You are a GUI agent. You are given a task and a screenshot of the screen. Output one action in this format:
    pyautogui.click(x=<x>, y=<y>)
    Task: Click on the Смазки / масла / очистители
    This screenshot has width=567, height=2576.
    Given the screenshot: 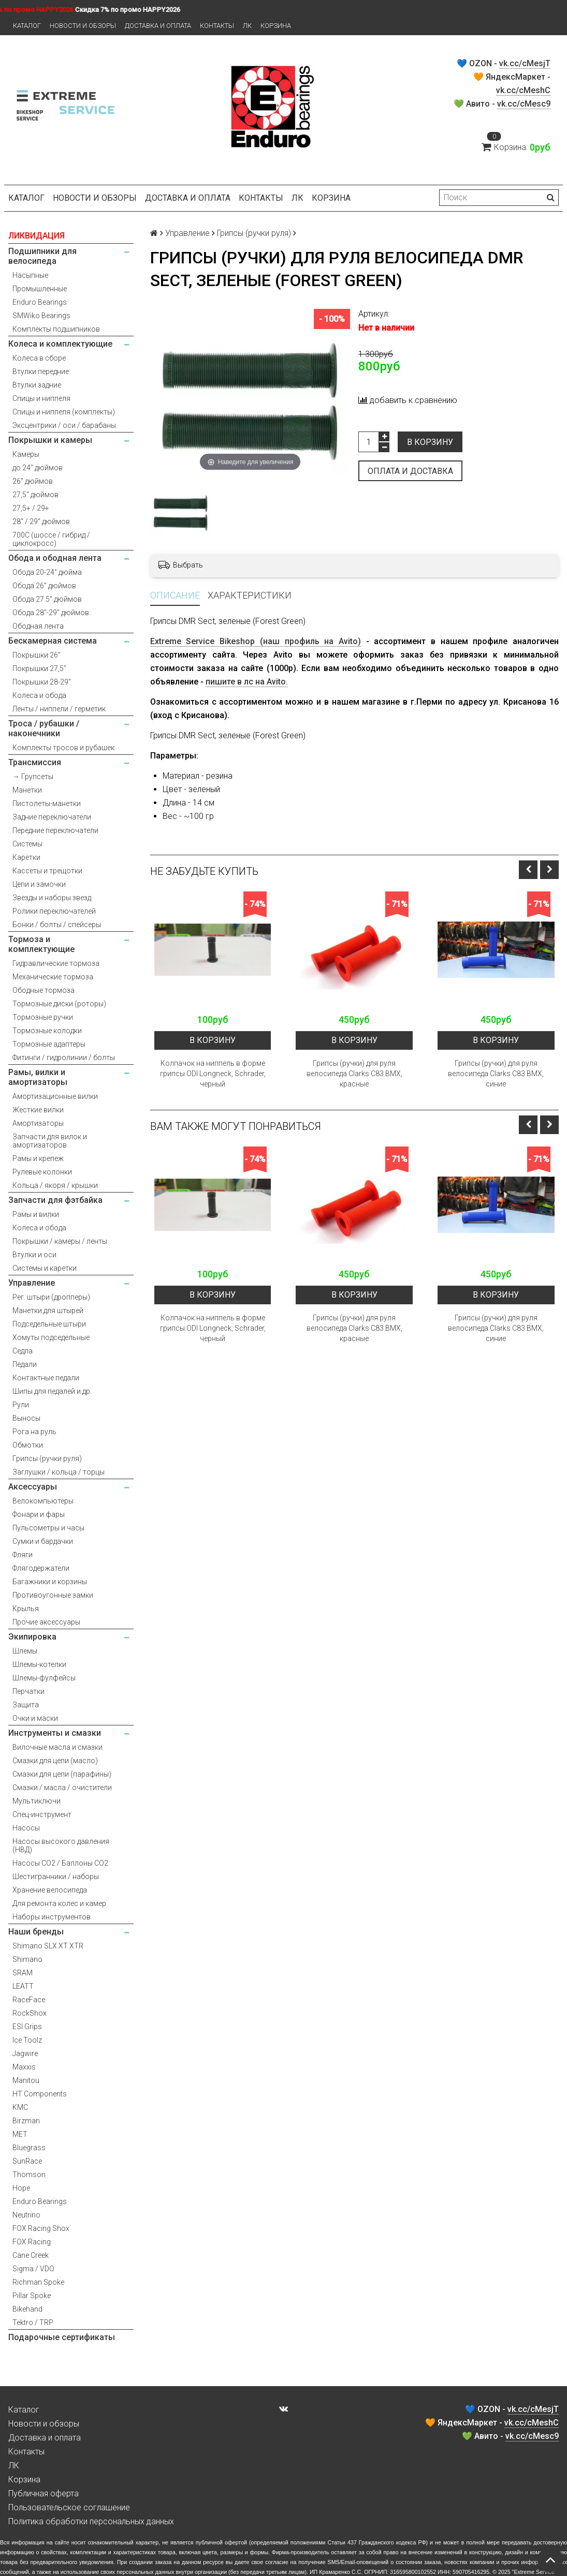 What is the action you would take?
    pyautogui.click(x=62, y=1787)
    